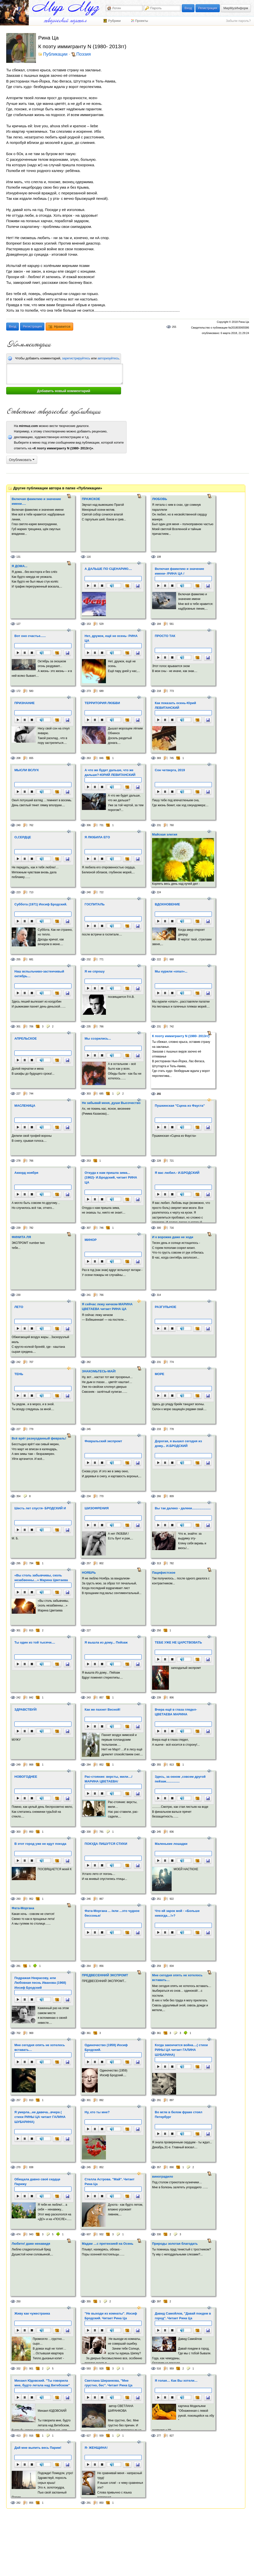 This screenshot has width=254, height=2576. What do you see at coordinates (165, 1307) in the screenshot?
I see `РАЗГУЛЬНОЕ` at bounding box center [165, 1307].